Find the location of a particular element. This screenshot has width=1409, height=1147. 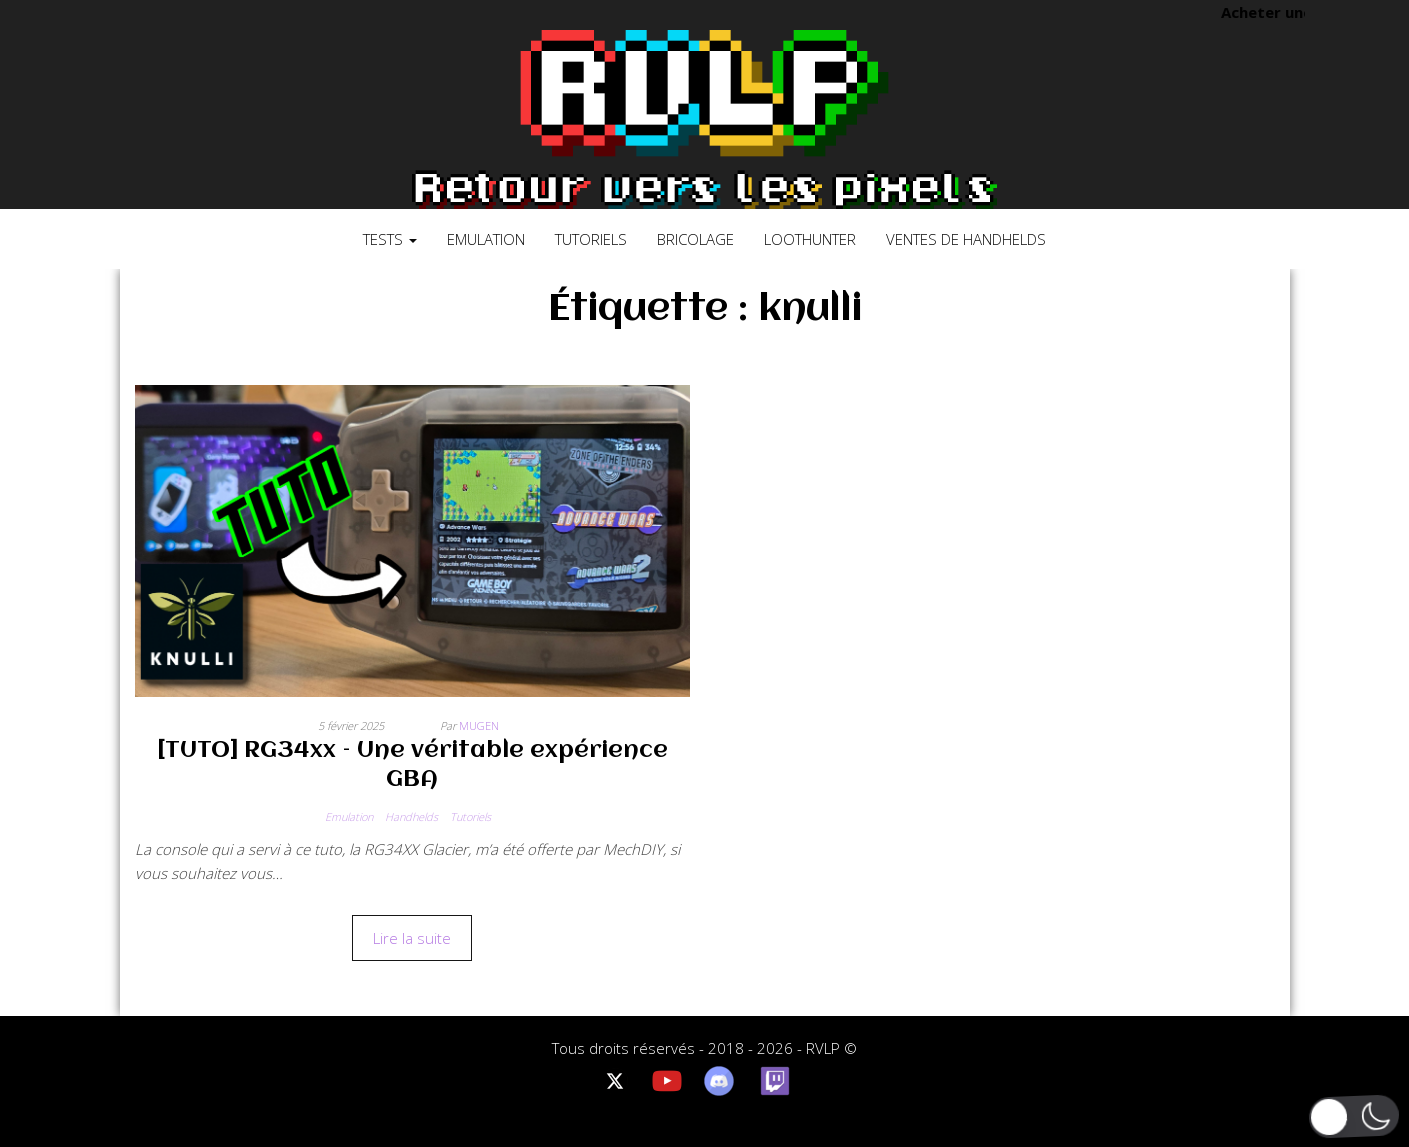

[button] is located at coordinates (1354, 1116).